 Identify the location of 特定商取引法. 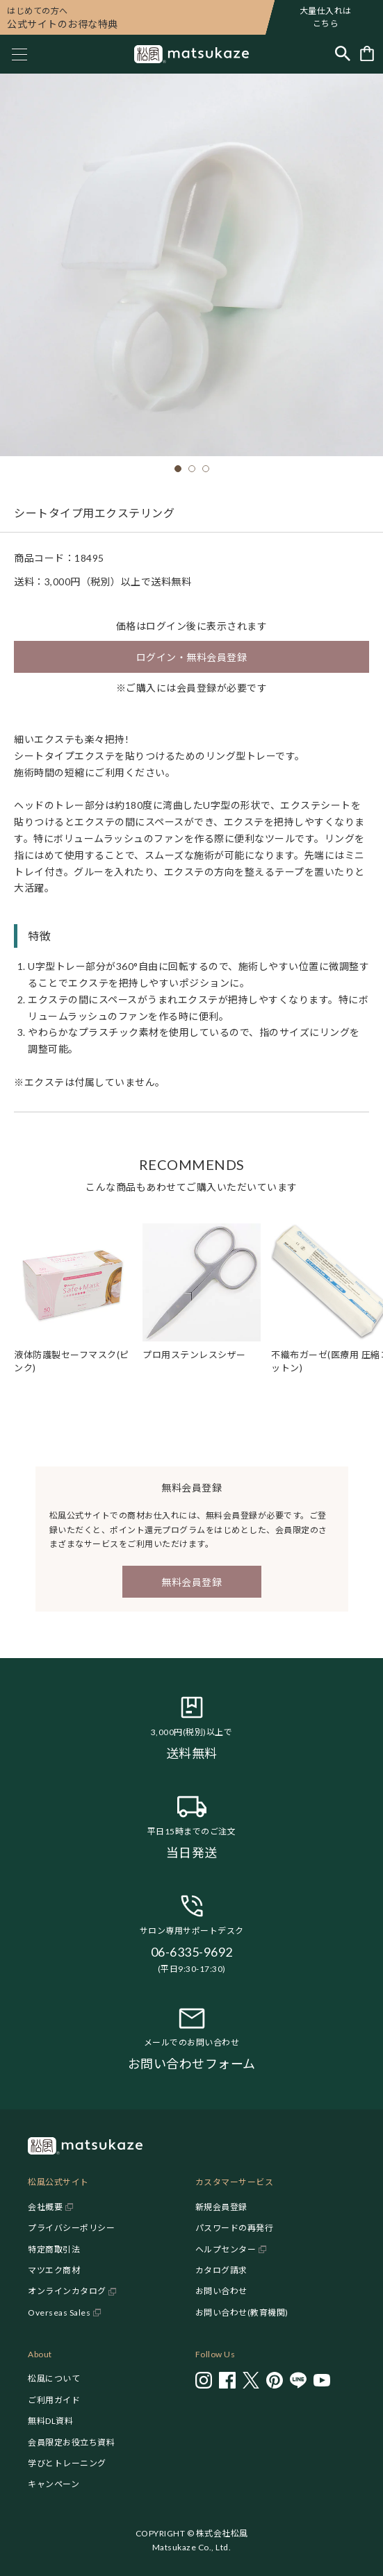
(54, 2249).